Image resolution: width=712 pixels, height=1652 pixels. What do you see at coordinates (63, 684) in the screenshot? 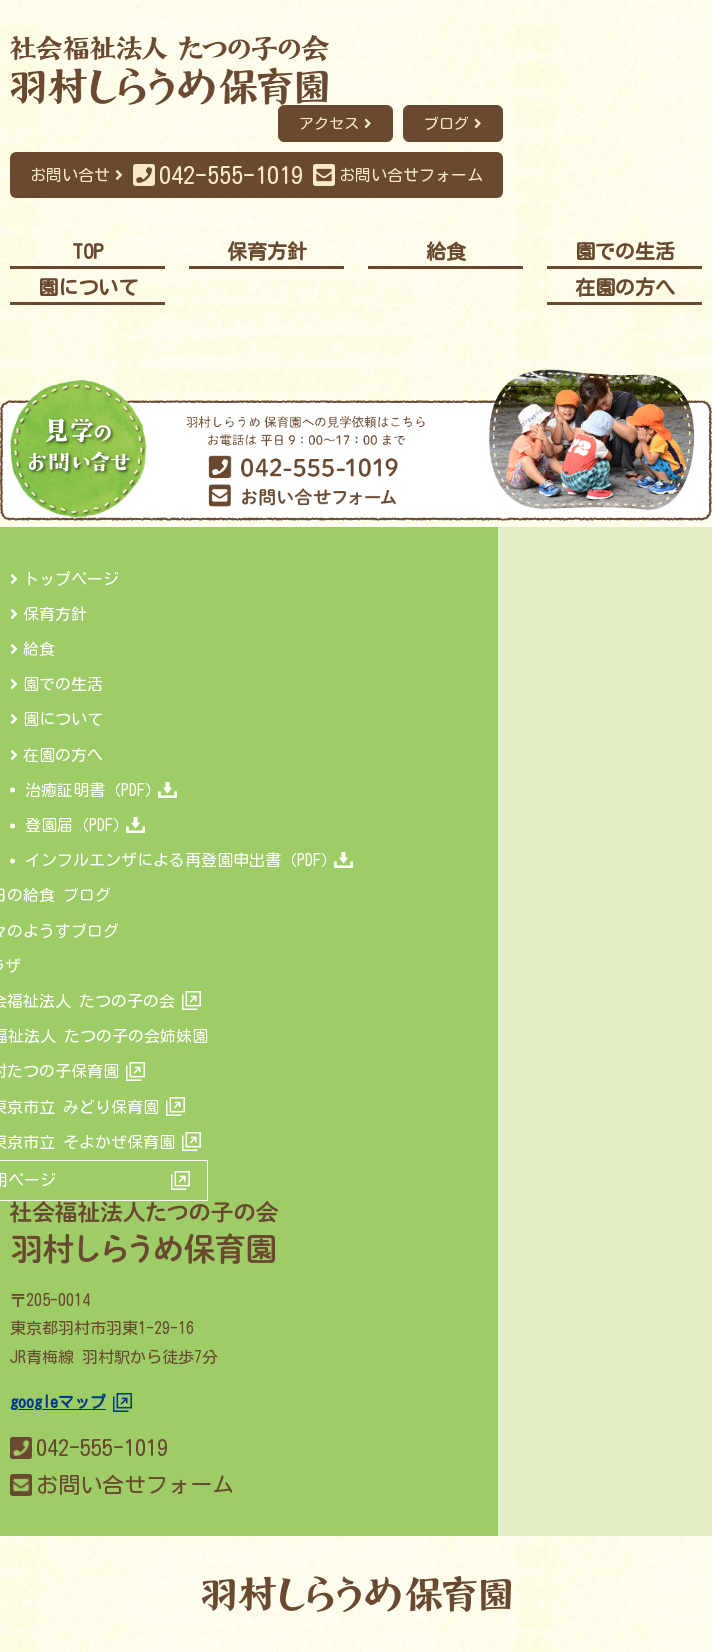
I see `園での生活` at bounding box center [63, 684].